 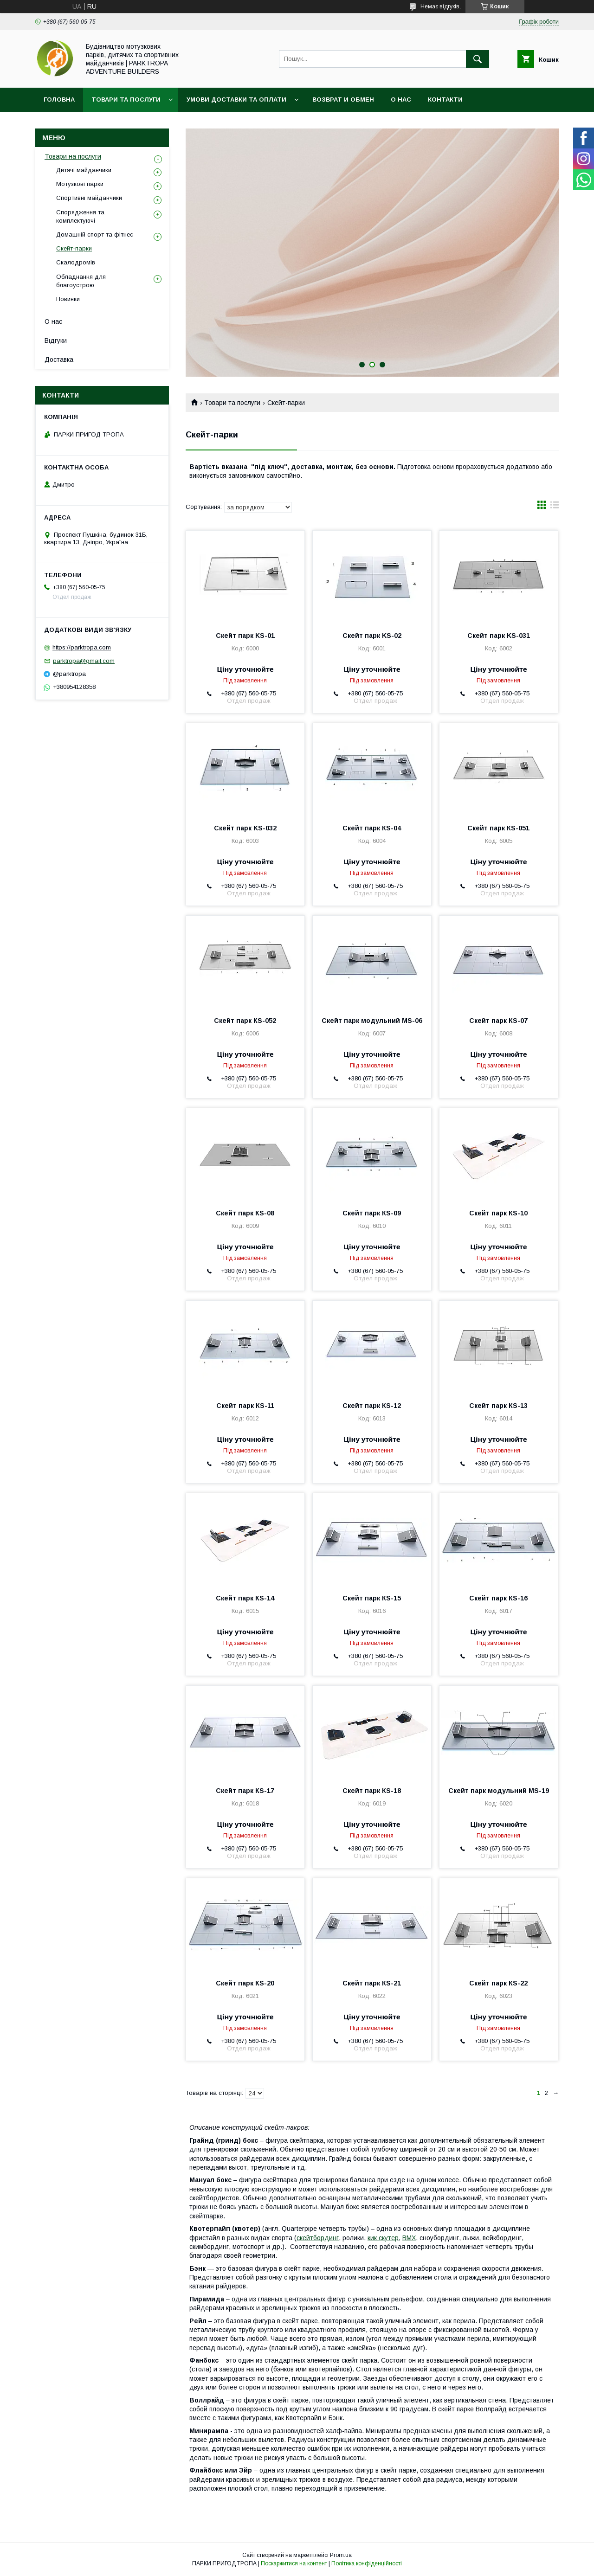 I want to click on Скейт парк KS-031, so click(x=498, y=635).